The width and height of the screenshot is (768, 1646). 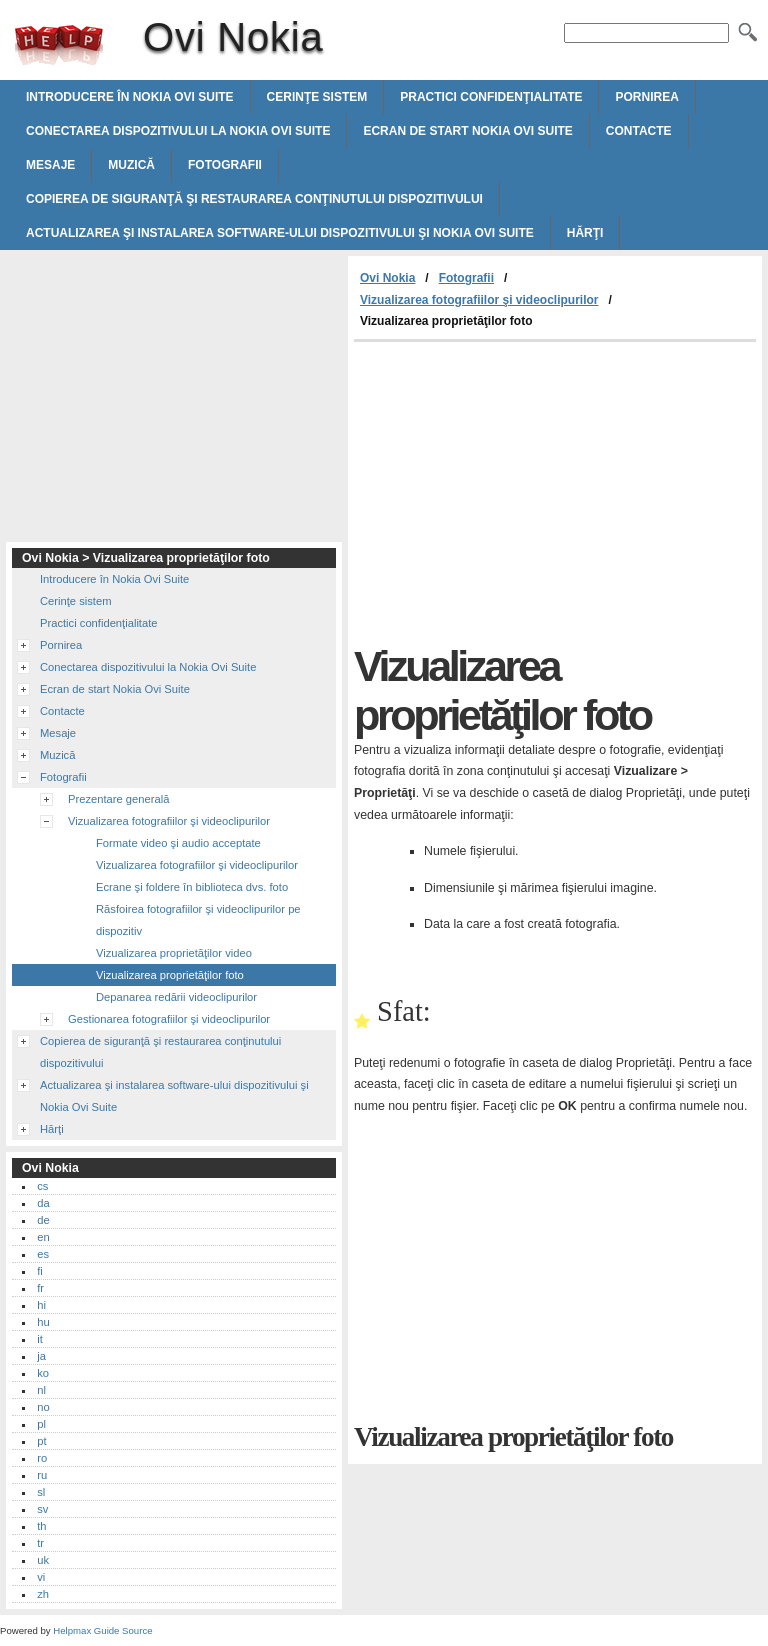 I want to click on Ecran de start Nokia Ovi Suite, so click(x=467, y=131).